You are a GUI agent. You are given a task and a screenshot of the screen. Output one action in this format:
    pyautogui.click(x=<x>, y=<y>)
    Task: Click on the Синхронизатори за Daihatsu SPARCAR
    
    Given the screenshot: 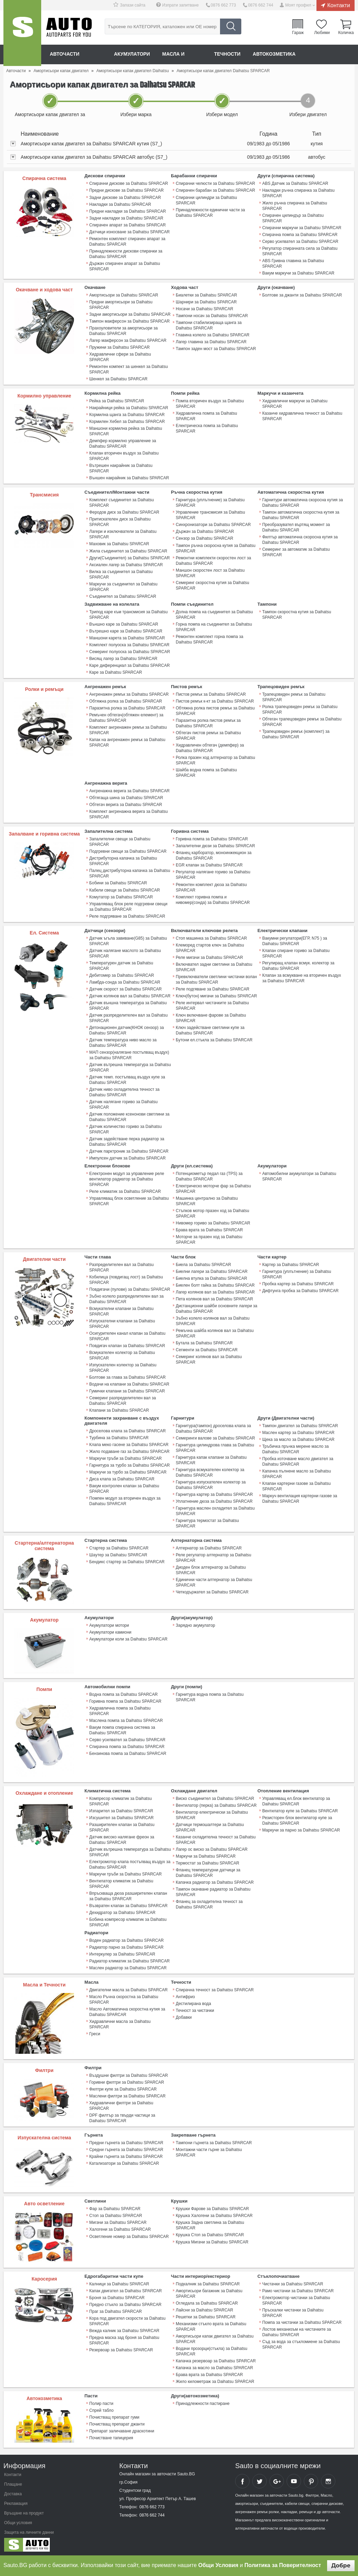 What is the action you would take?
    pyautogui.click(x=213, y=524)
    